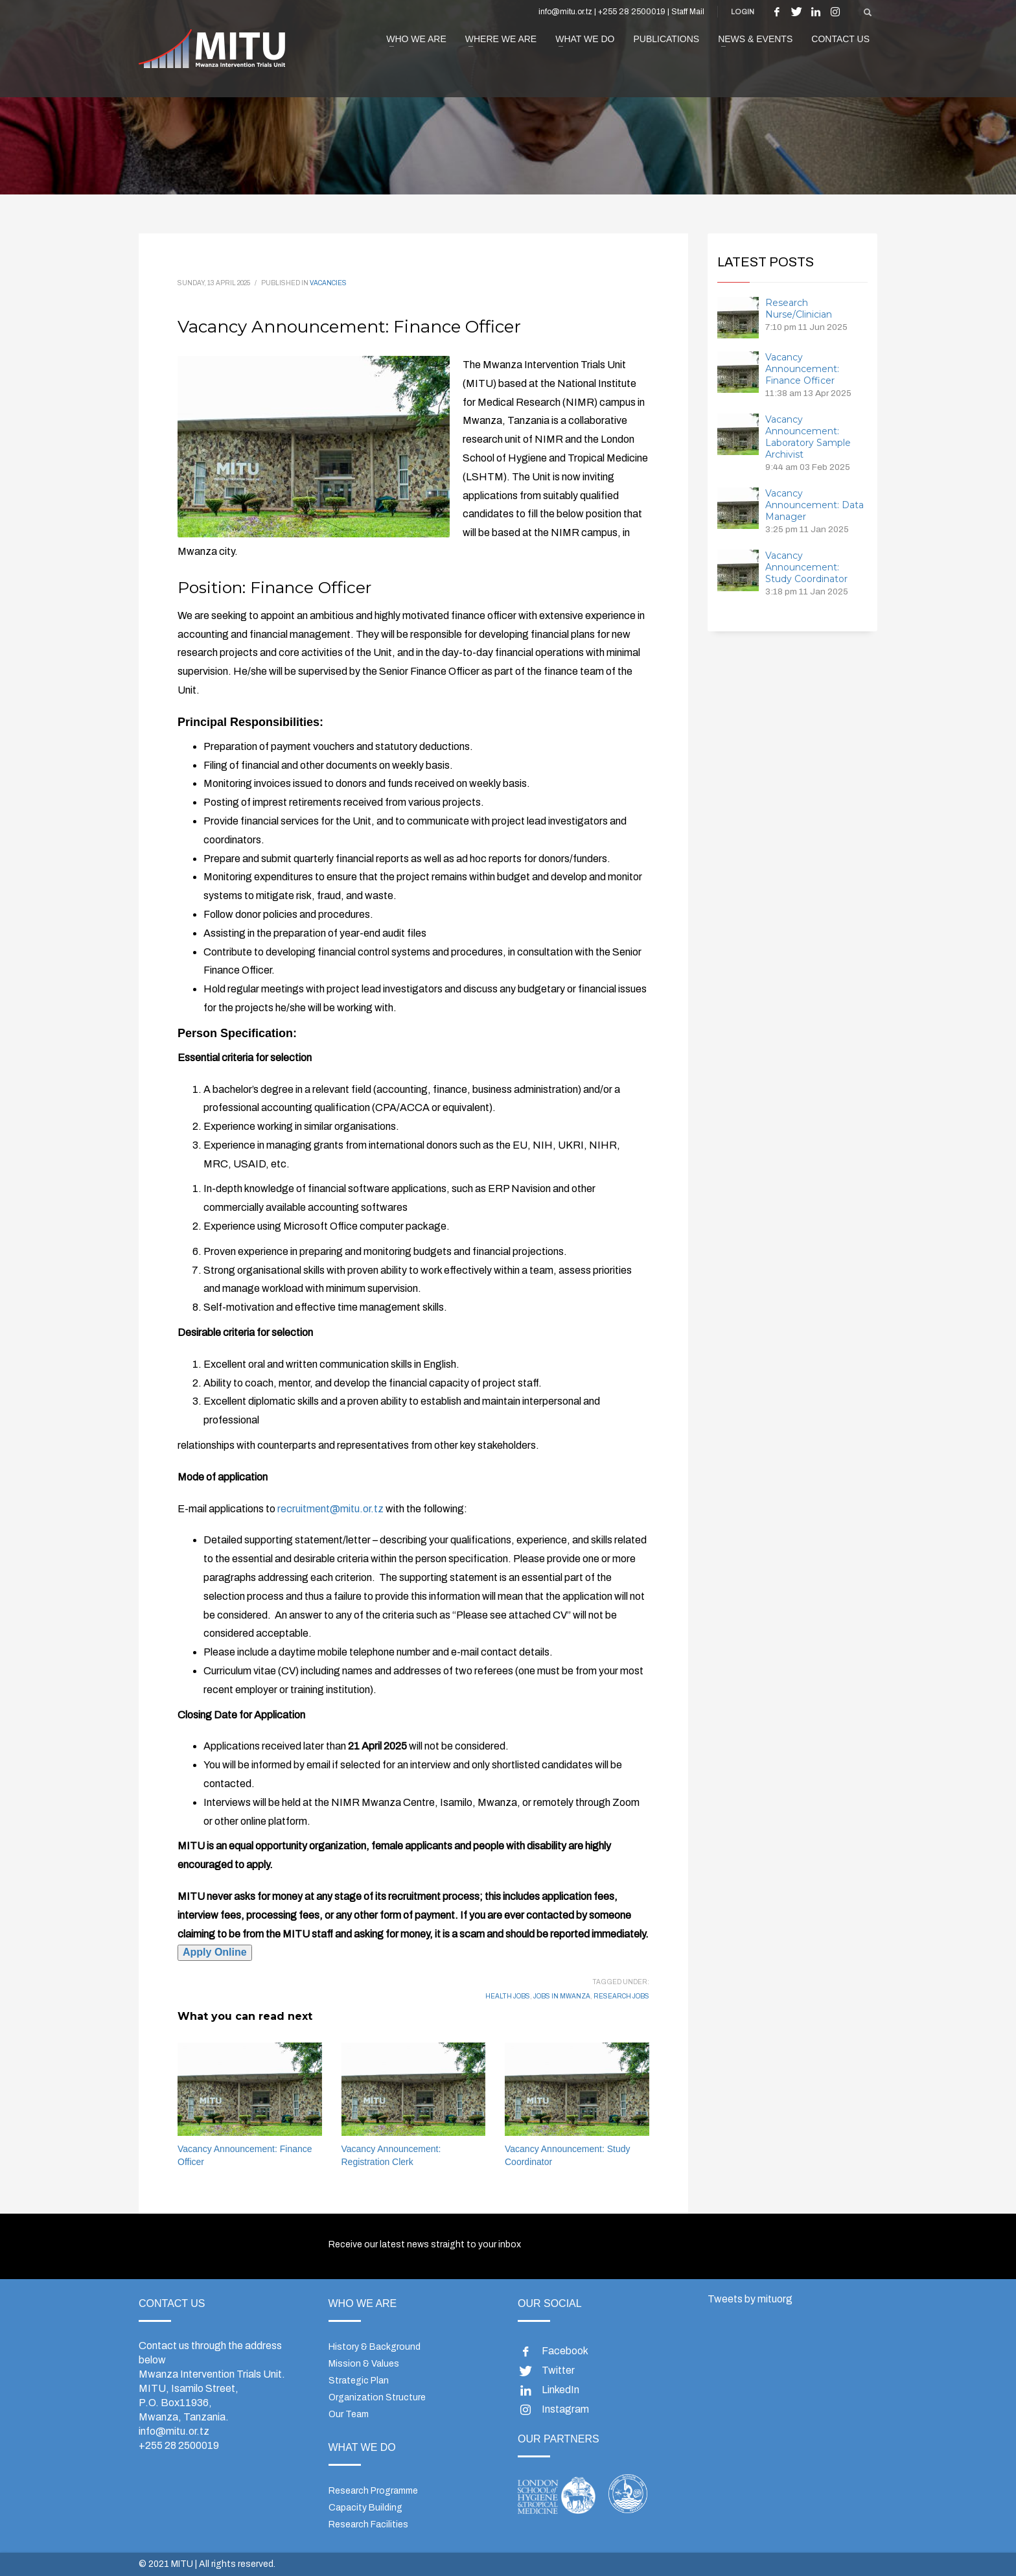 Image resolution: width=1016 pixels, height=2576 pixels. I want to click on recruitment@mitu.or.tz, so click(330, 1508).